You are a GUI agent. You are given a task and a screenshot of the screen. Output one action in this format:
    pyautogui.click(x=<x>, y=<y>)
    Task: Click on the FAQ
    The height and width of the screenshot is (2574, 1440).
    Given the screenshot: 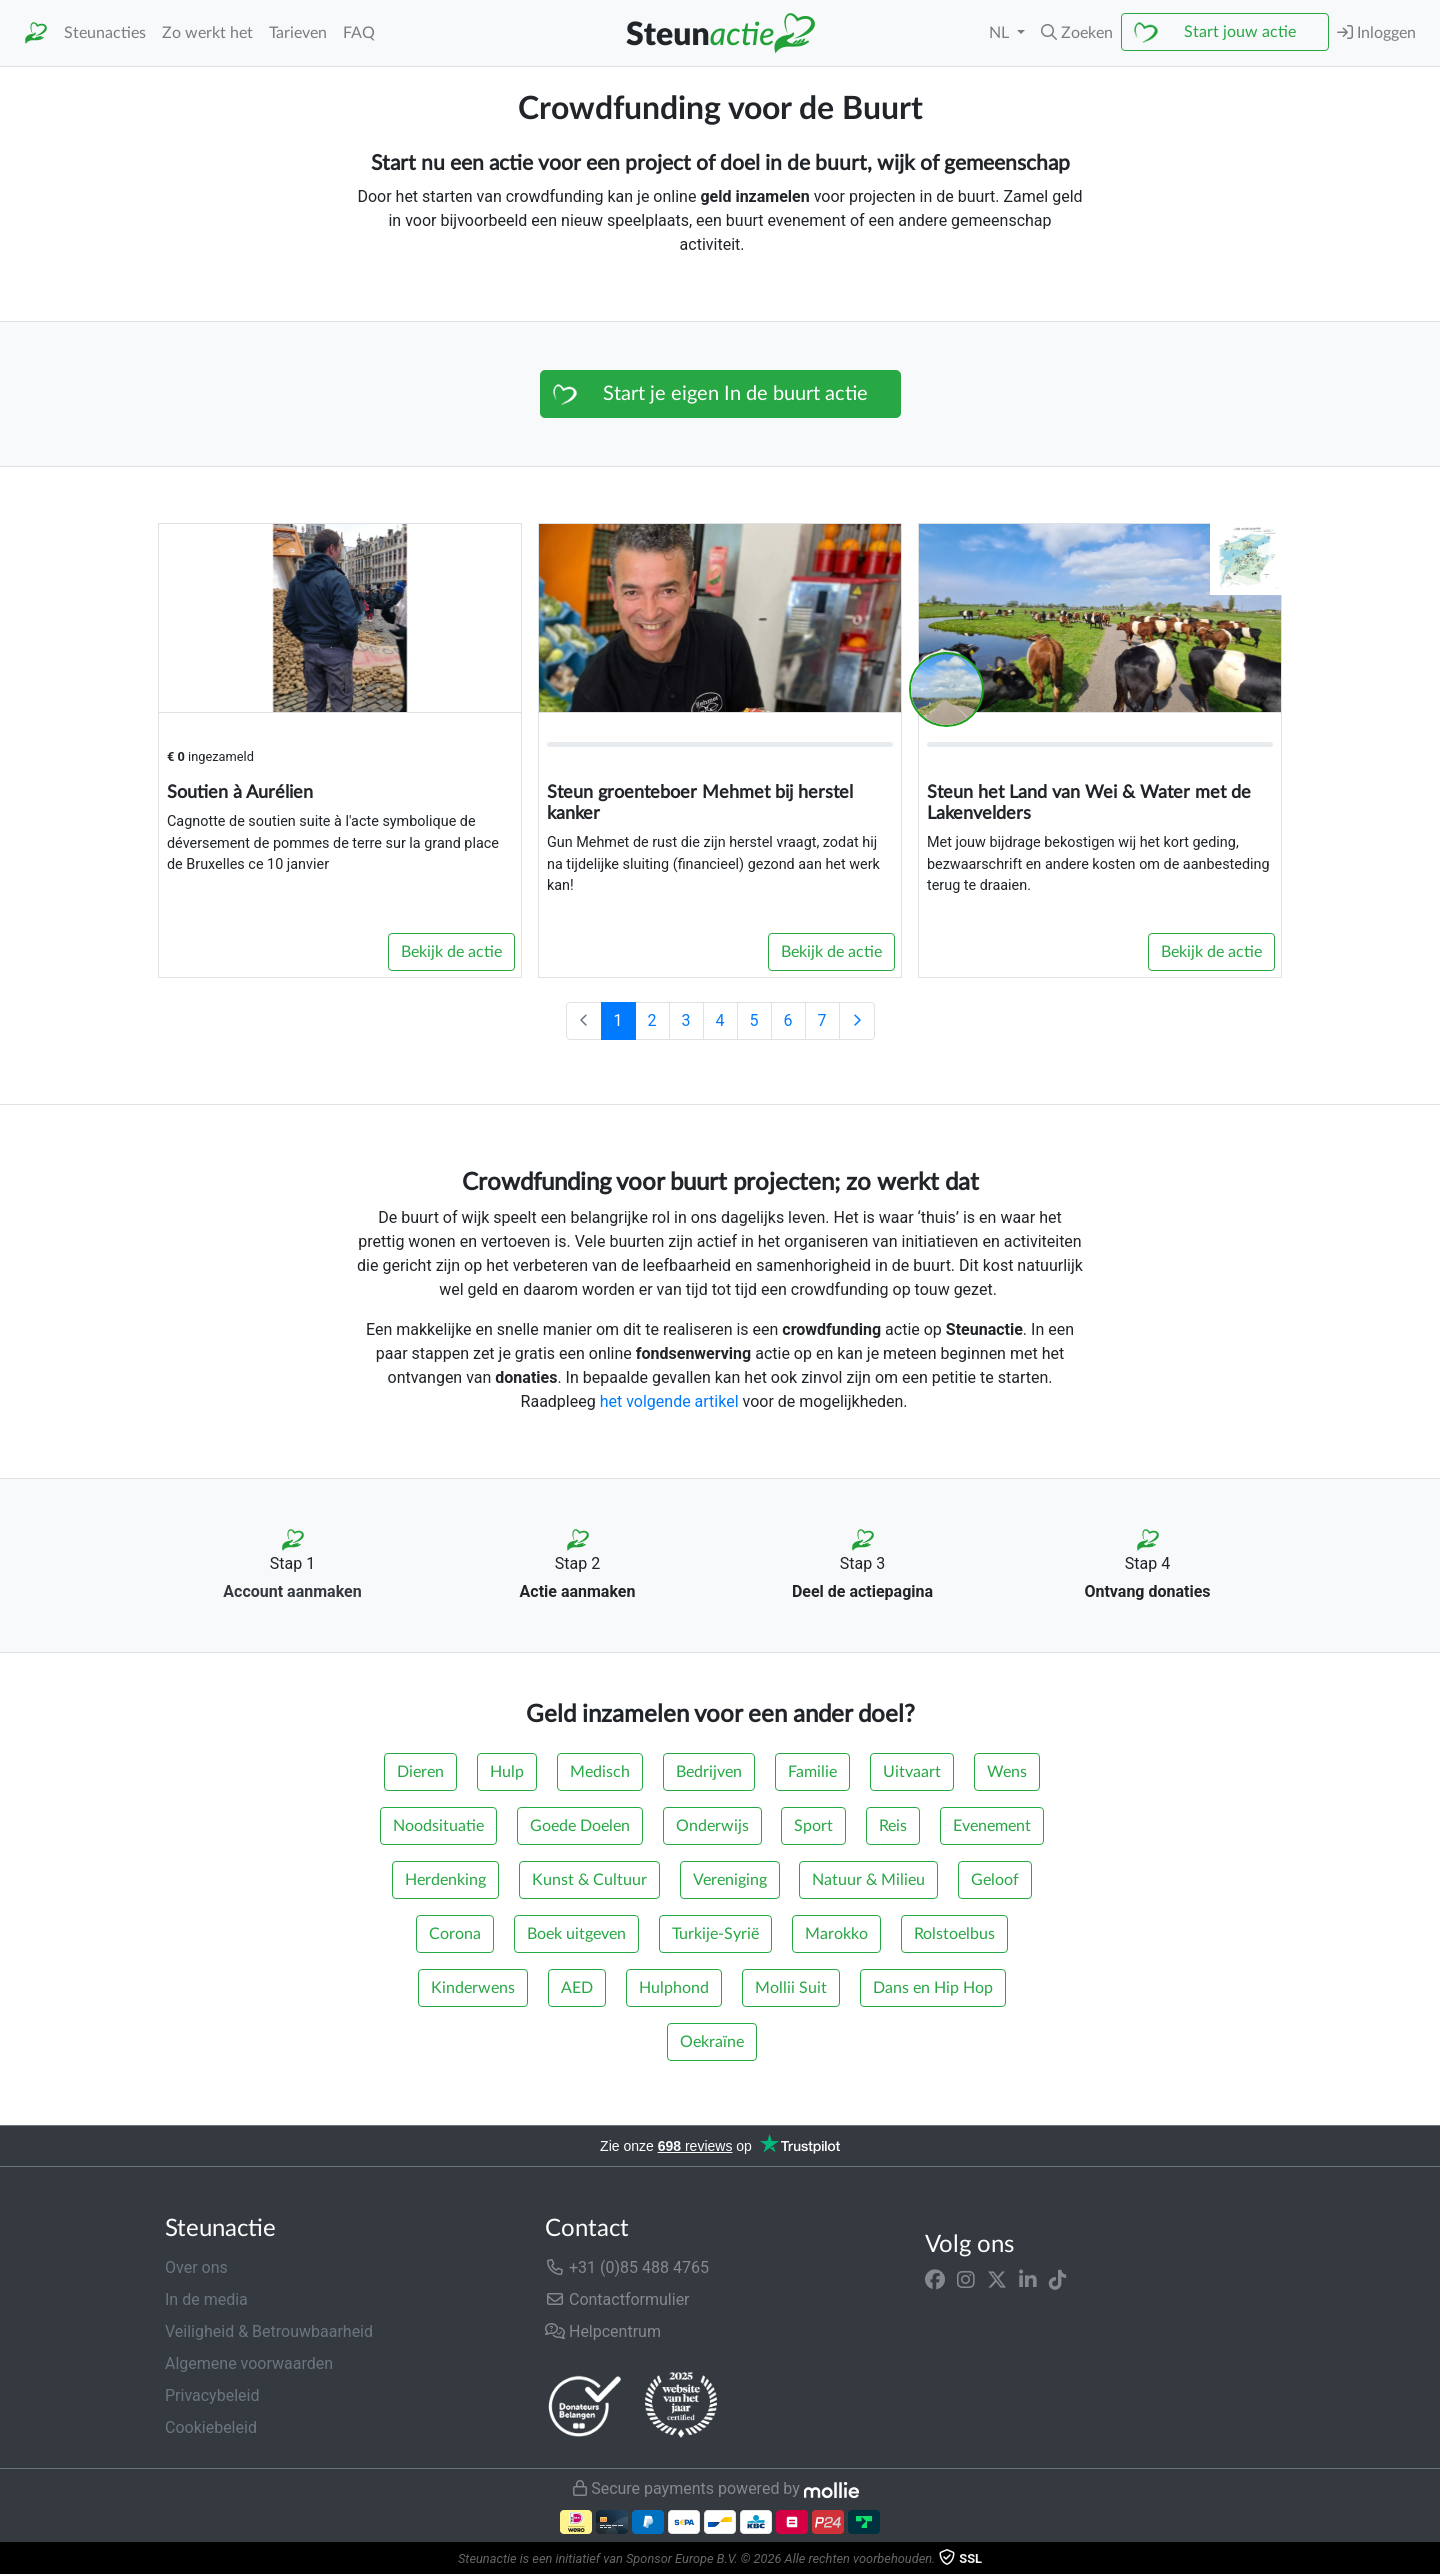 What is the action you would take?
    pyautogui.click(x=359, y=33)
    